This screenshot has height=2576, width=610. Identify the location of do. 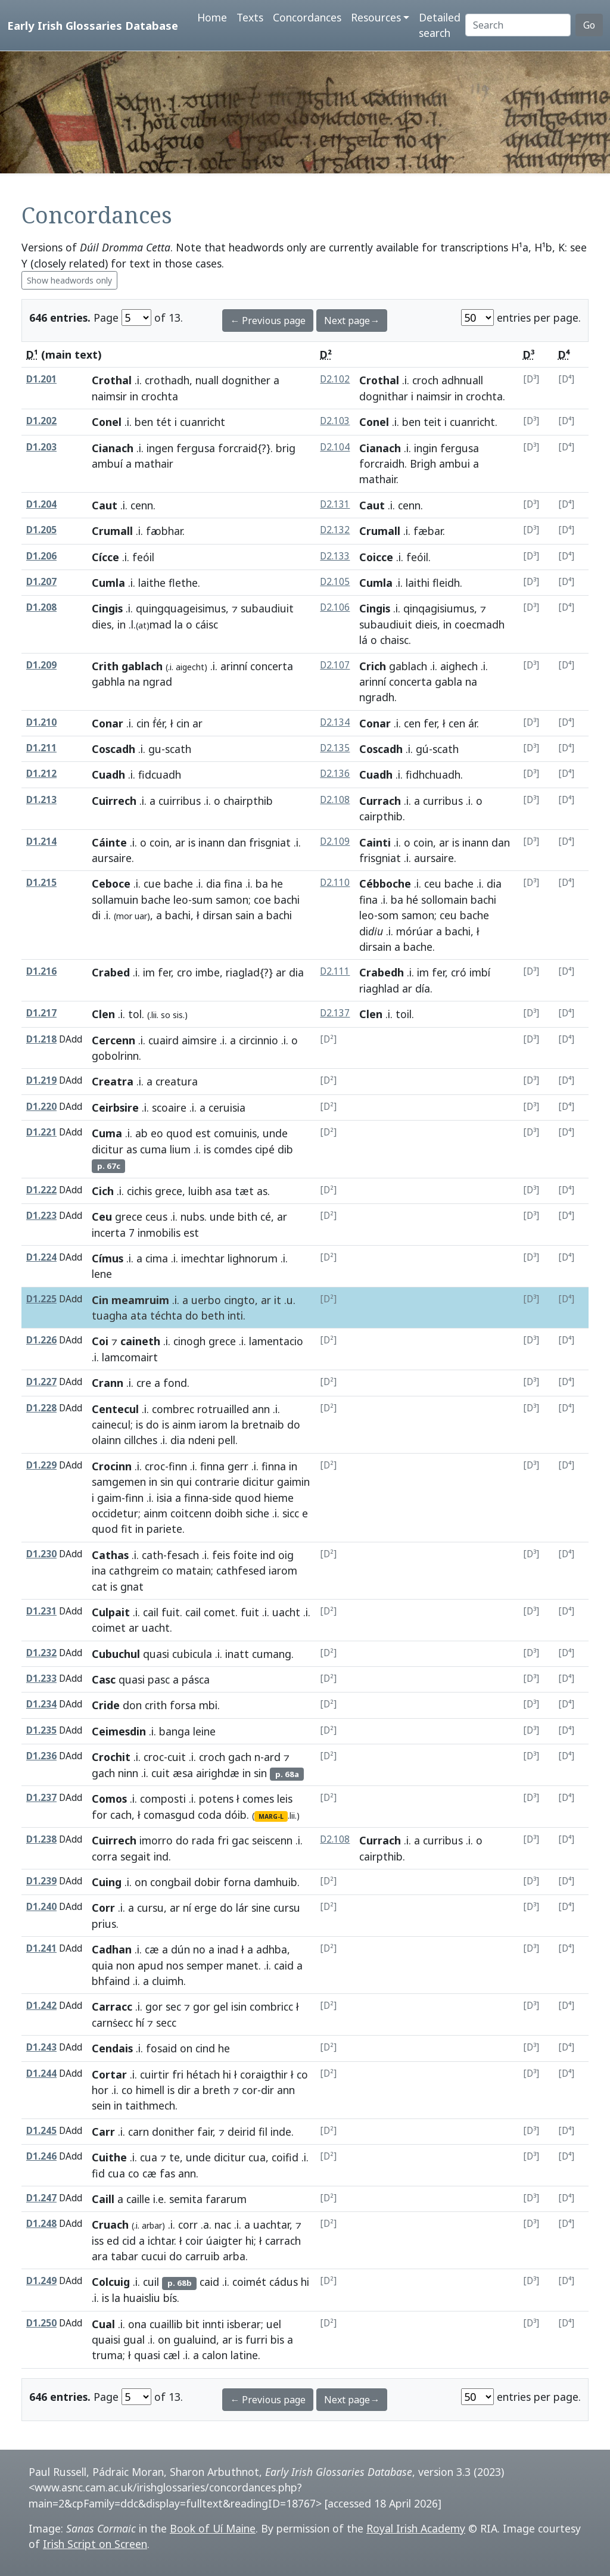
(191, 1315).